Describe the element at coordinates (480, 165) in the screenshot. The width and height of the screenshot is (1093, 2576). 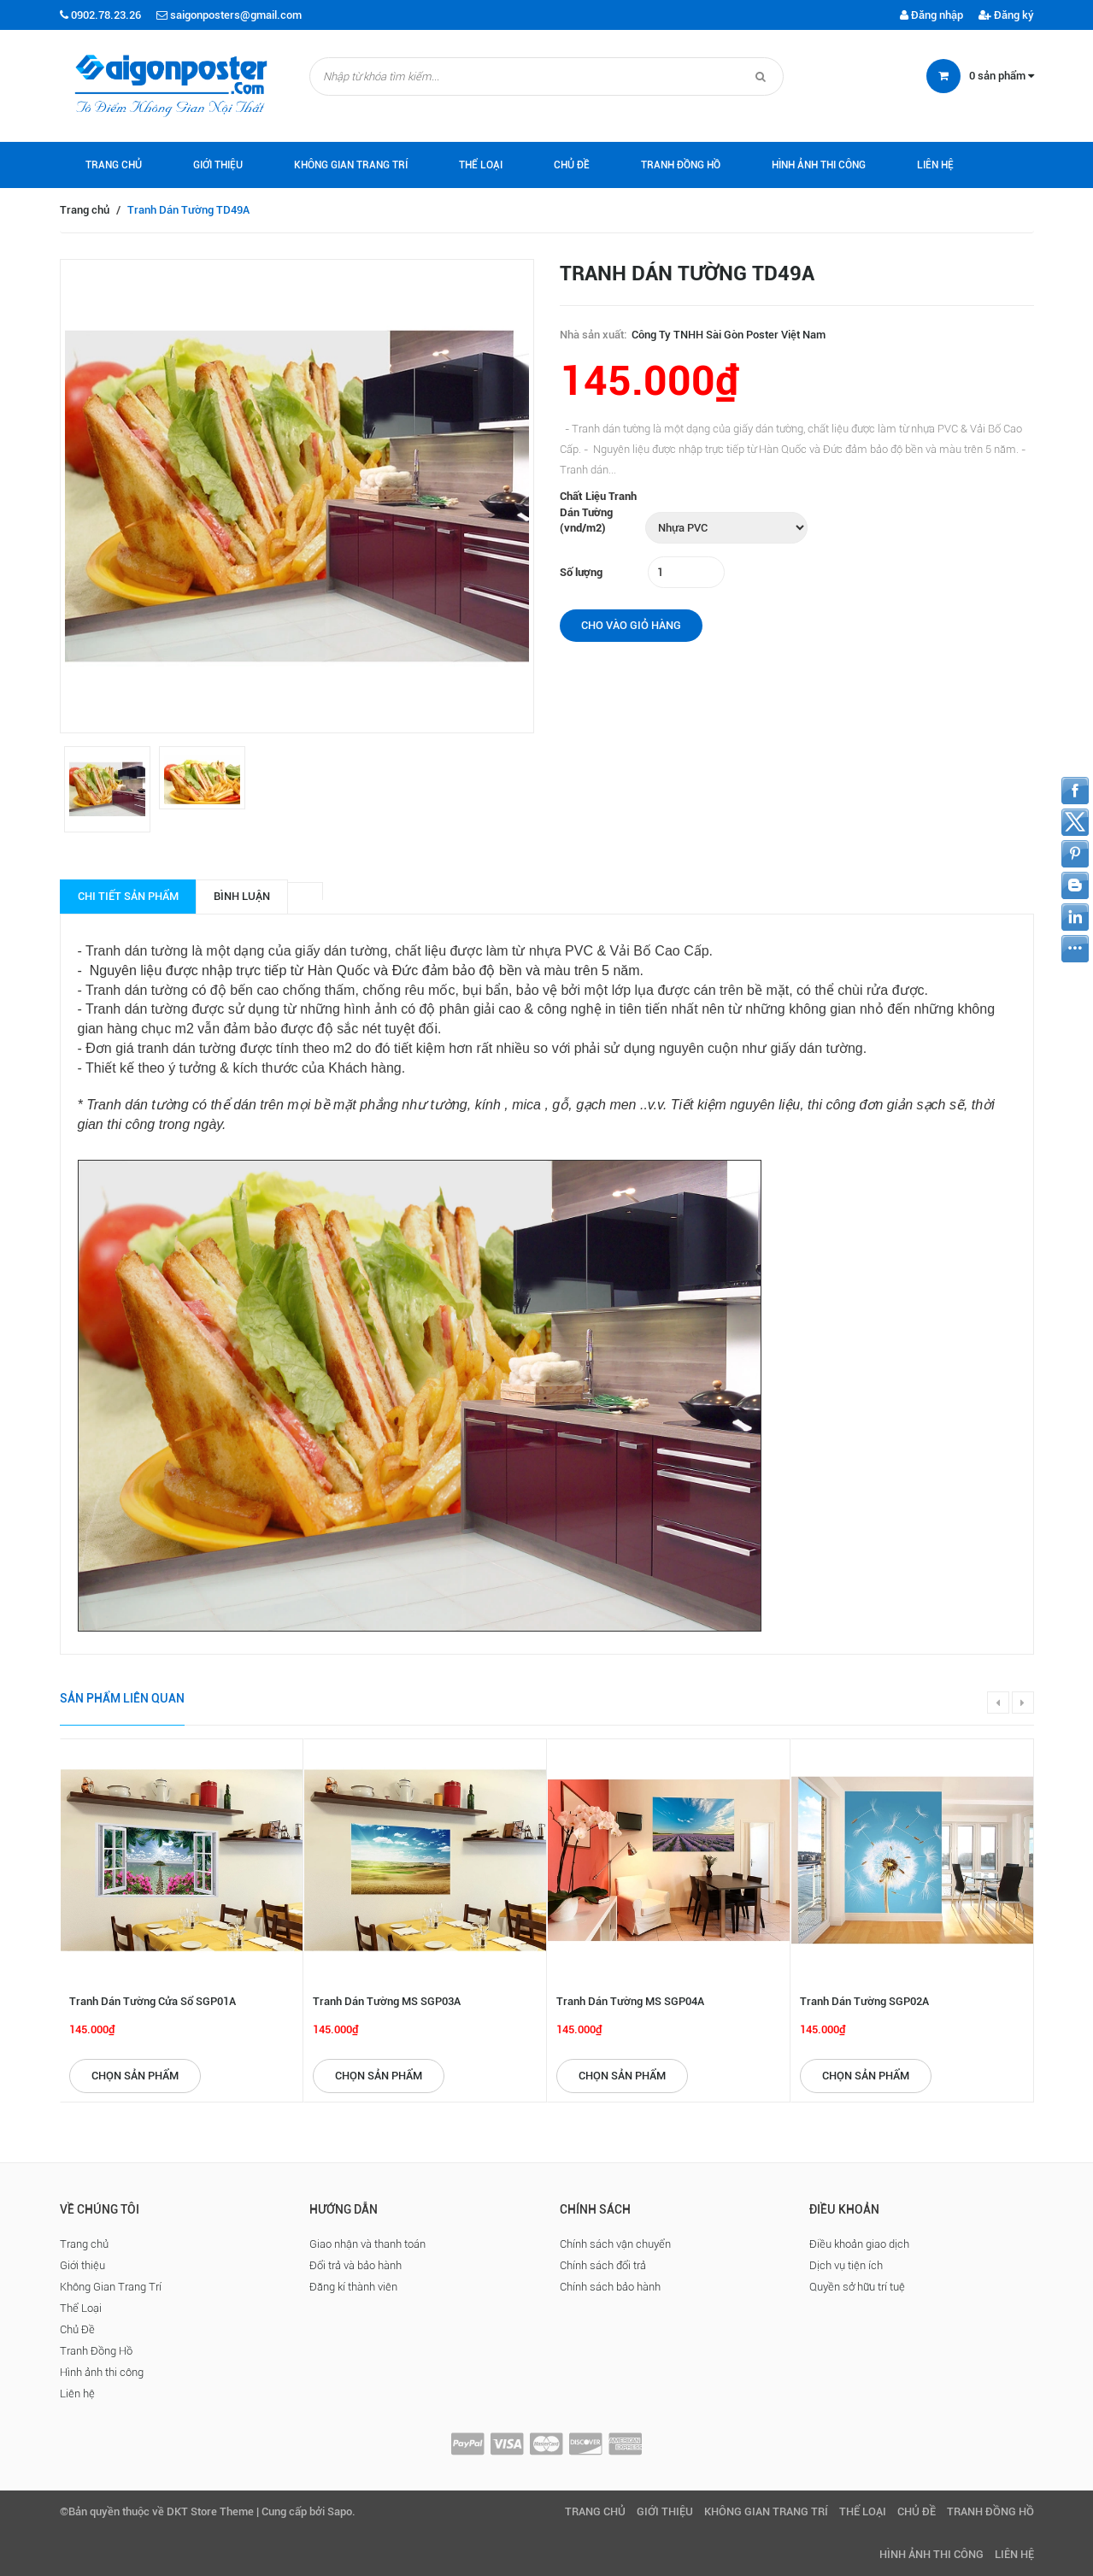
I see `Thể Loại` at that location.